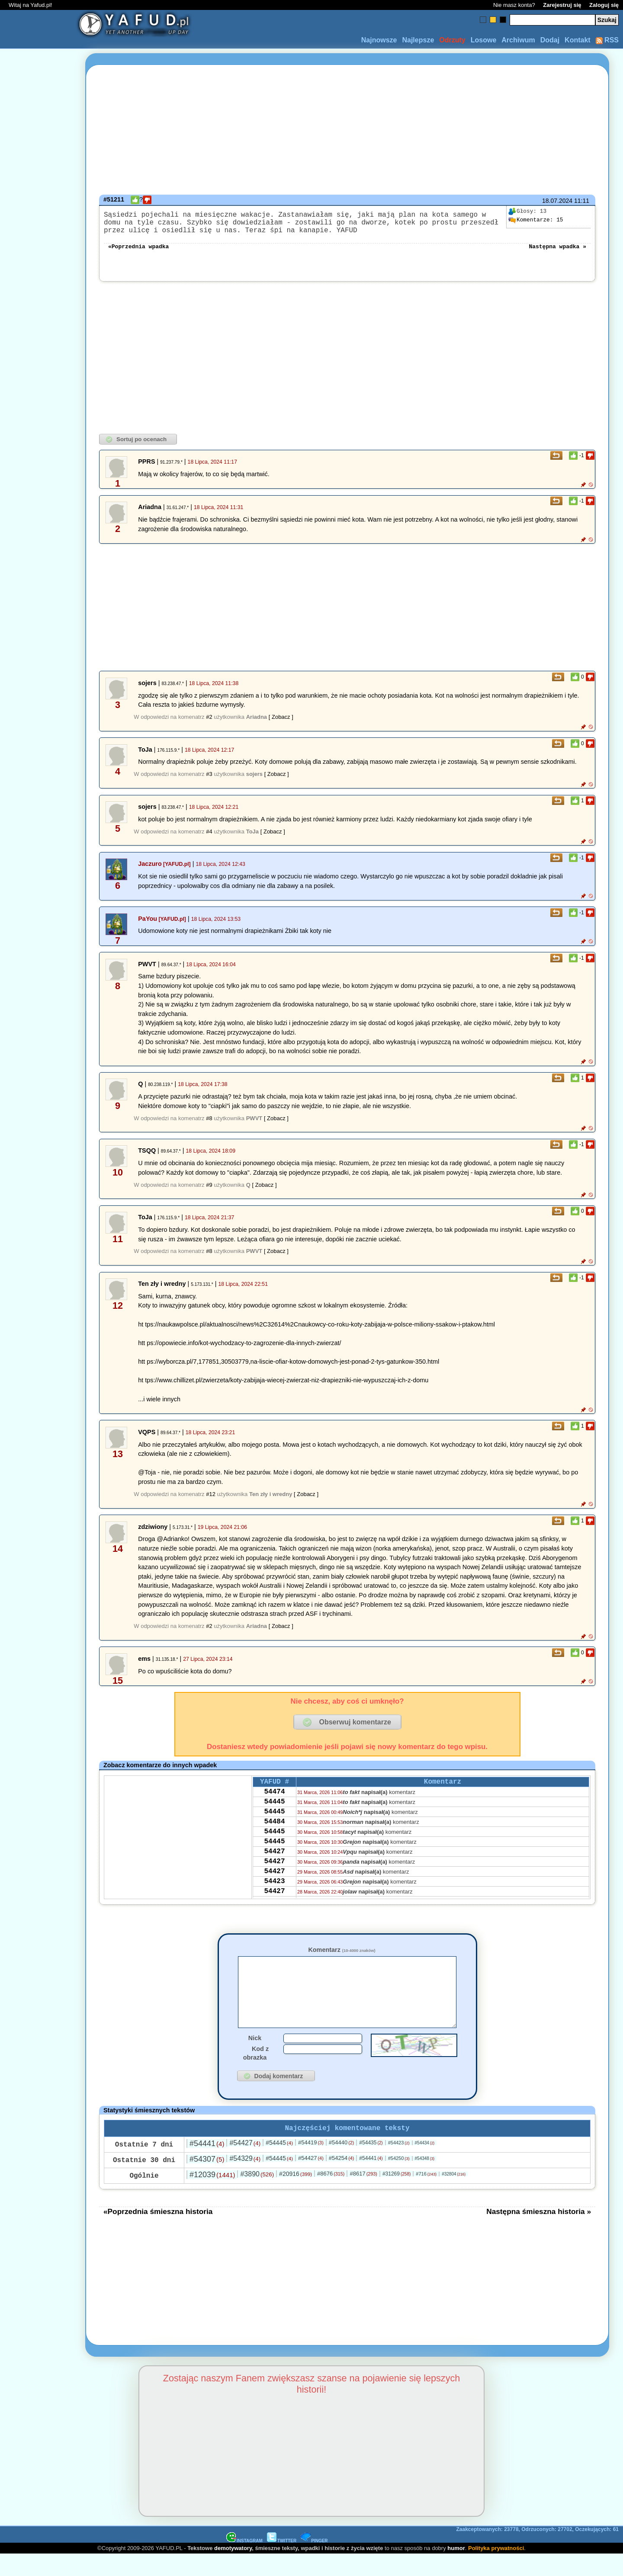 The image size is (623, 2576). Describe the element at coordinates (206, 2165) in the screenshot. I see `#54441` at that location.